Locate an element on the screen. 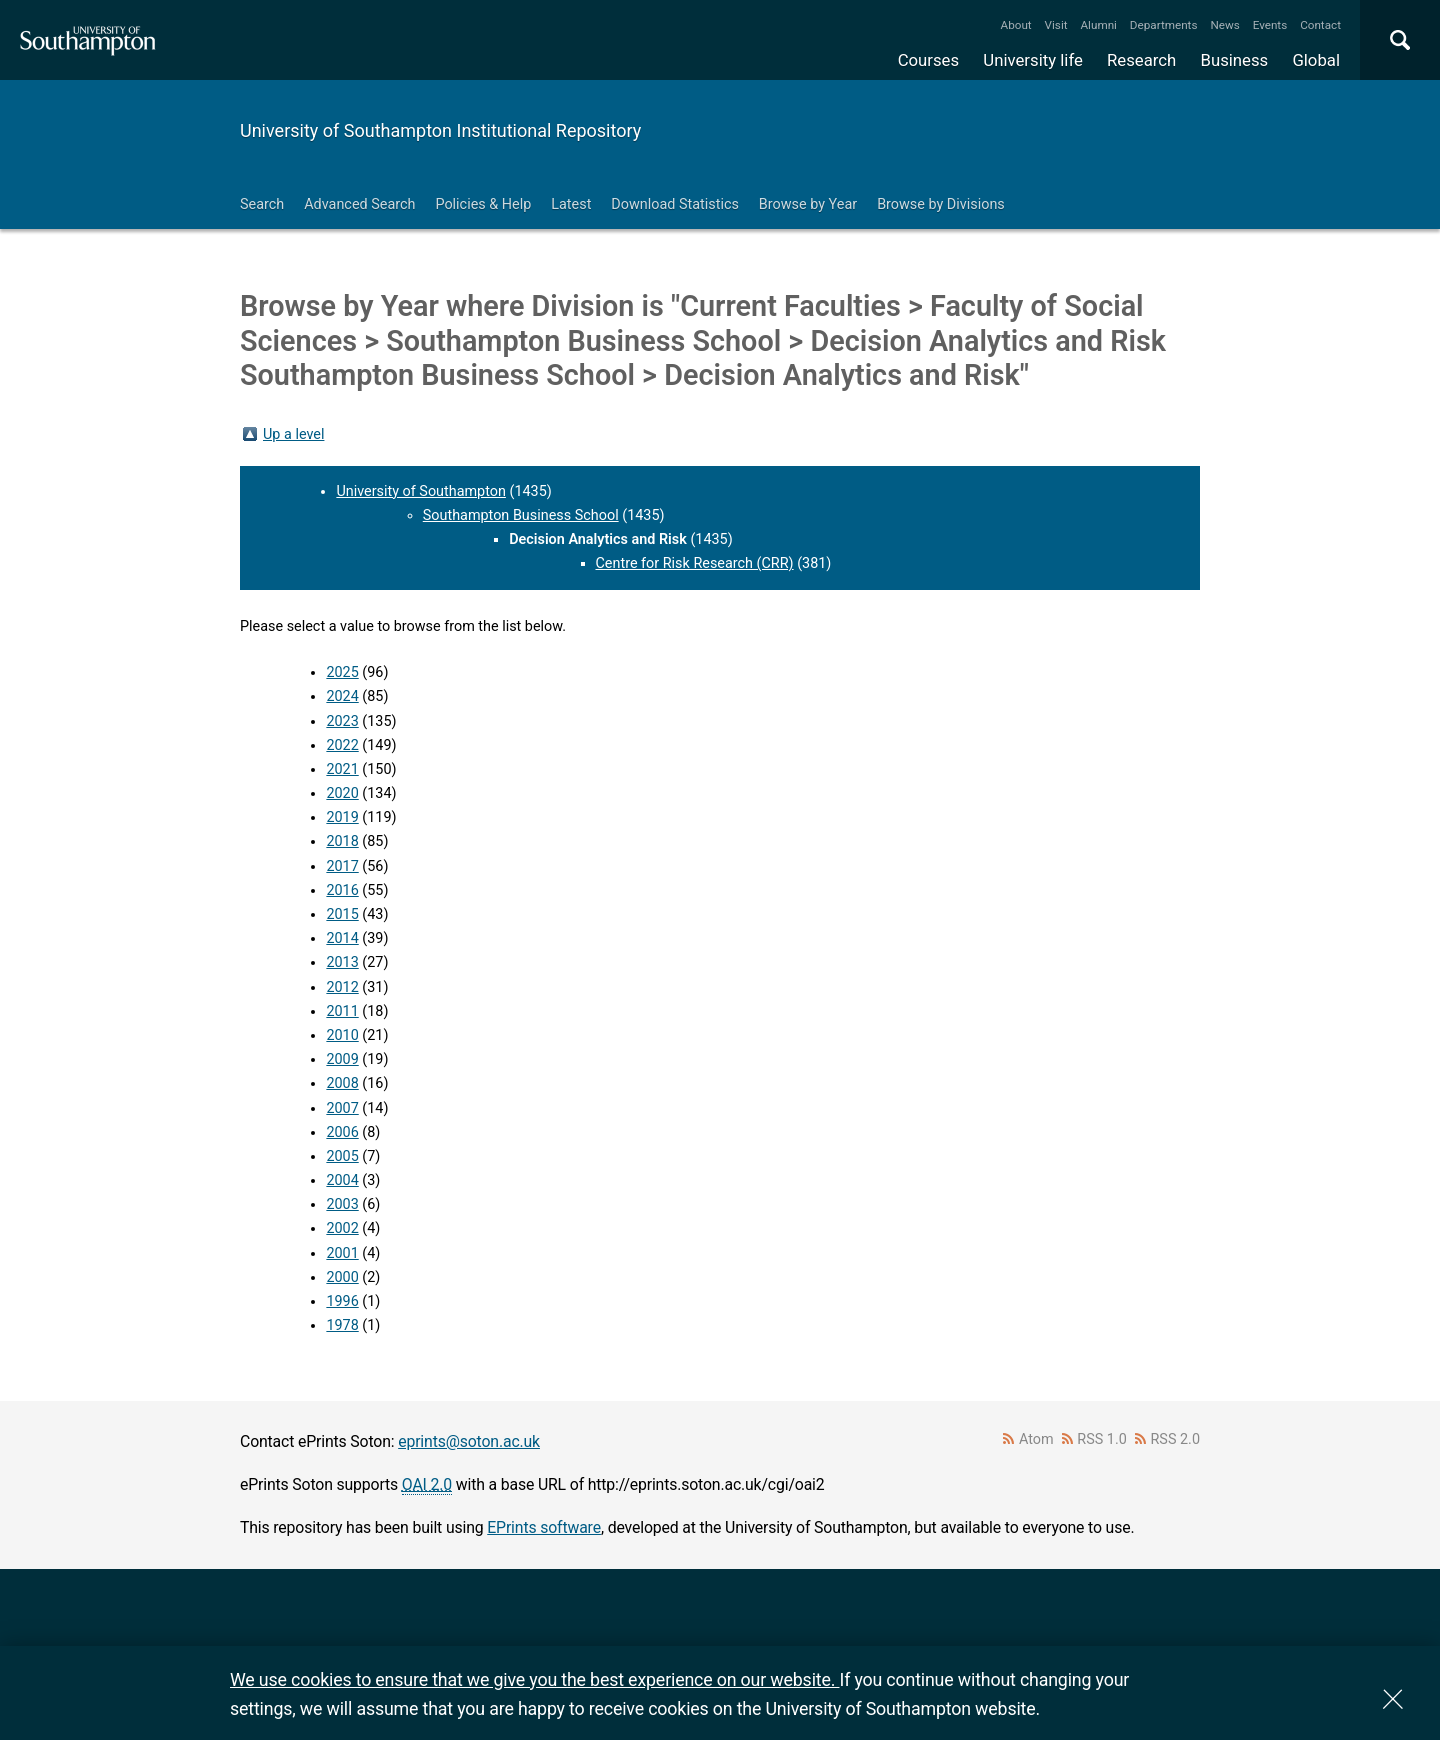  1996 is located at coordinates (342, 1301).